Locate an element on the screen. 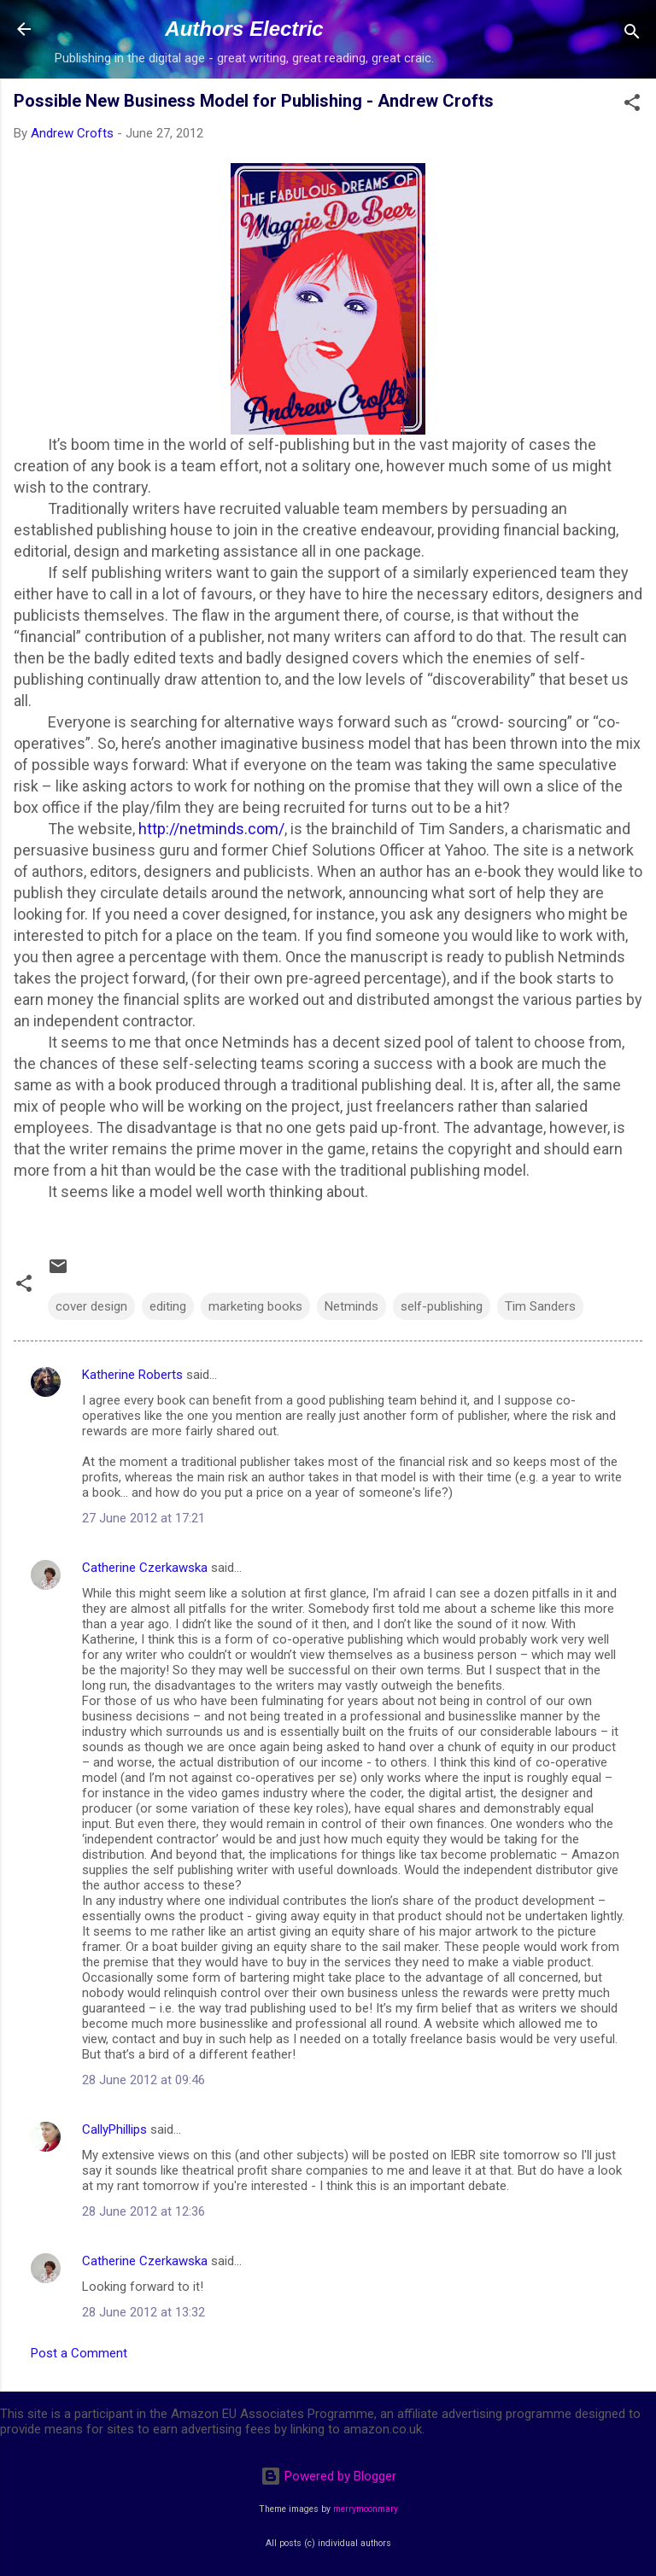 This screenshot has height=2576, width=656. [button] is located at coordinates (632, 105).